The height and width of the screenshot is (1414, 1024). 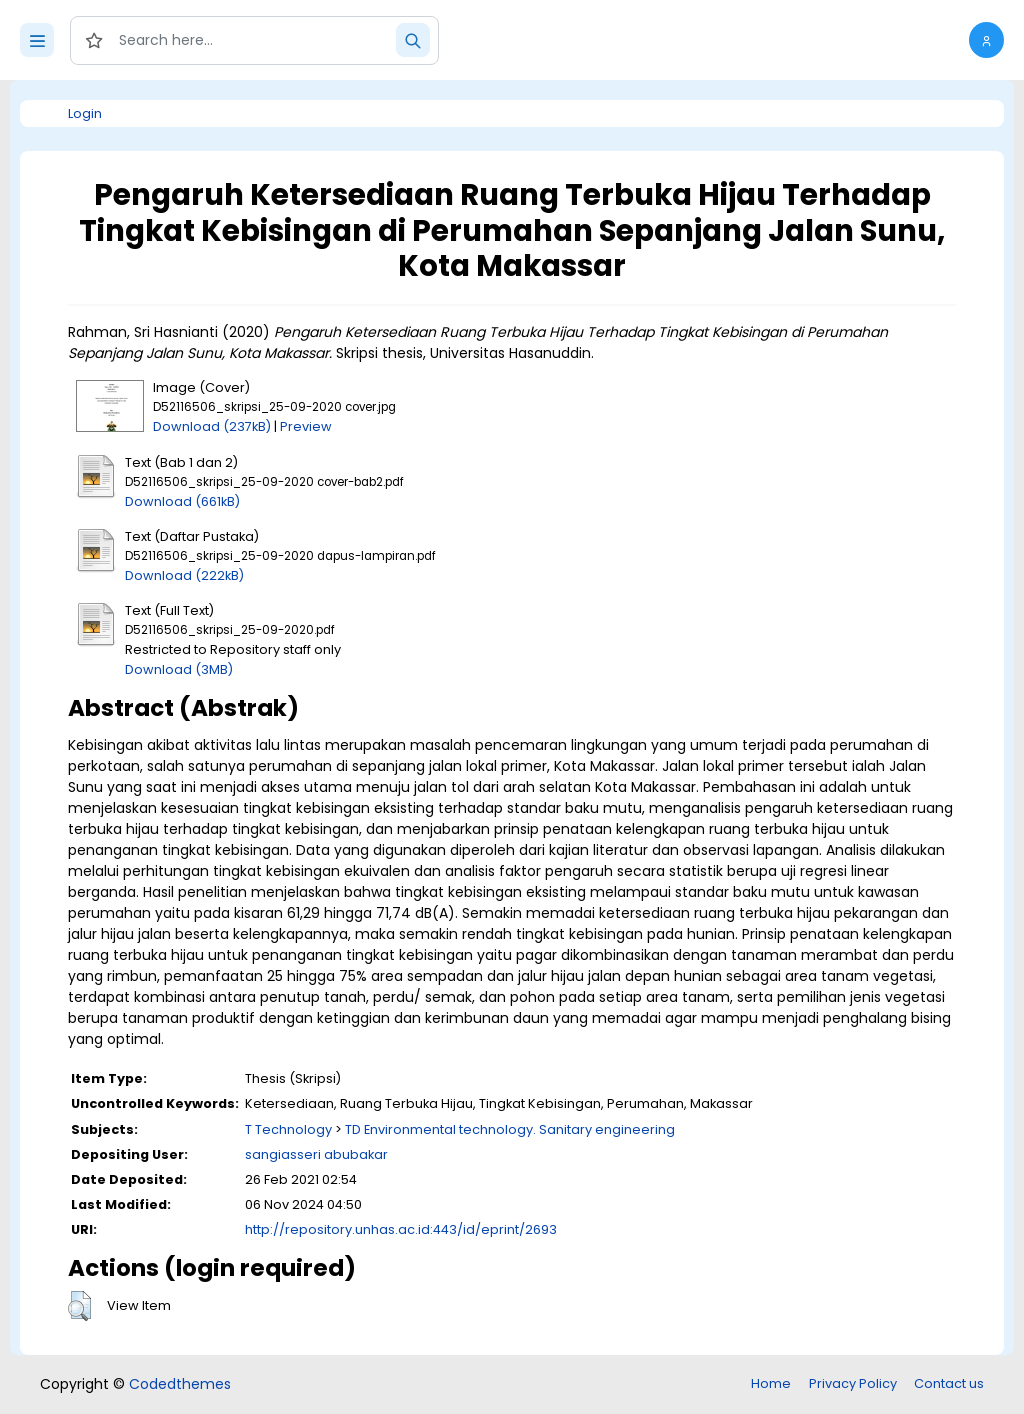 I want to click on http://repository.unhas.ac.id:443/id/eprint/2693, so click(x=401, y=1229).